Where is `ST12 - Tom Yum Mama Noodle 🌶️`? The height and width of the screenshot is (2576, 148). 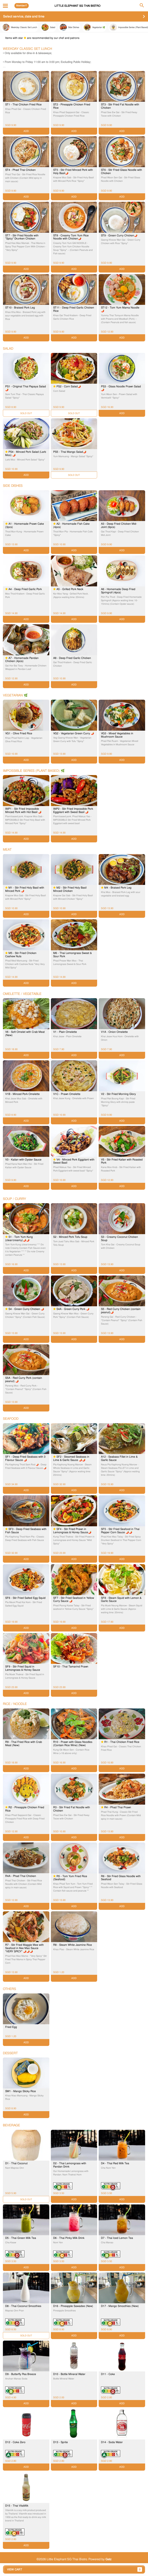 ST12 - Tom Yum Mama Noodle 🌶️ is located at coordinates (120, 309).